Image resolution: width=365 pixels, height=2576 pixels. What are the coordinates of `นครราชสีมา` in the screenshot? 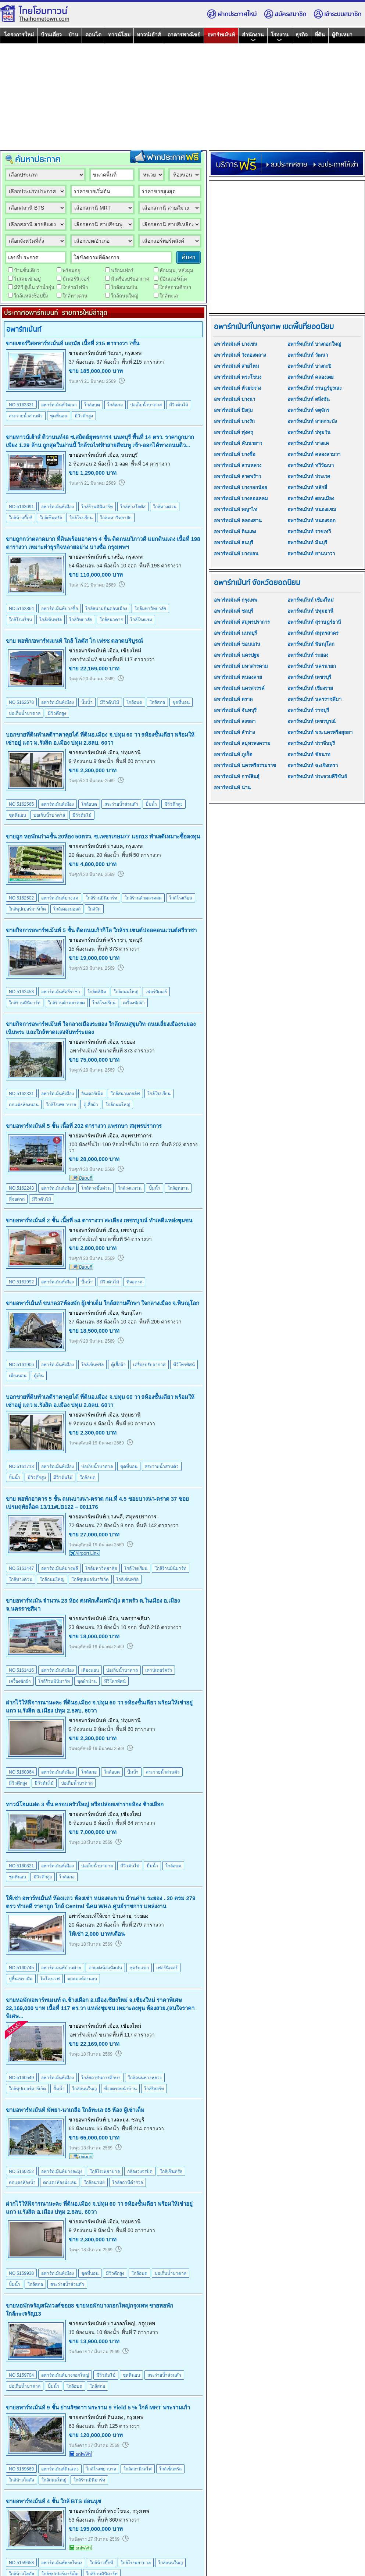 It's located at (135, 1618).